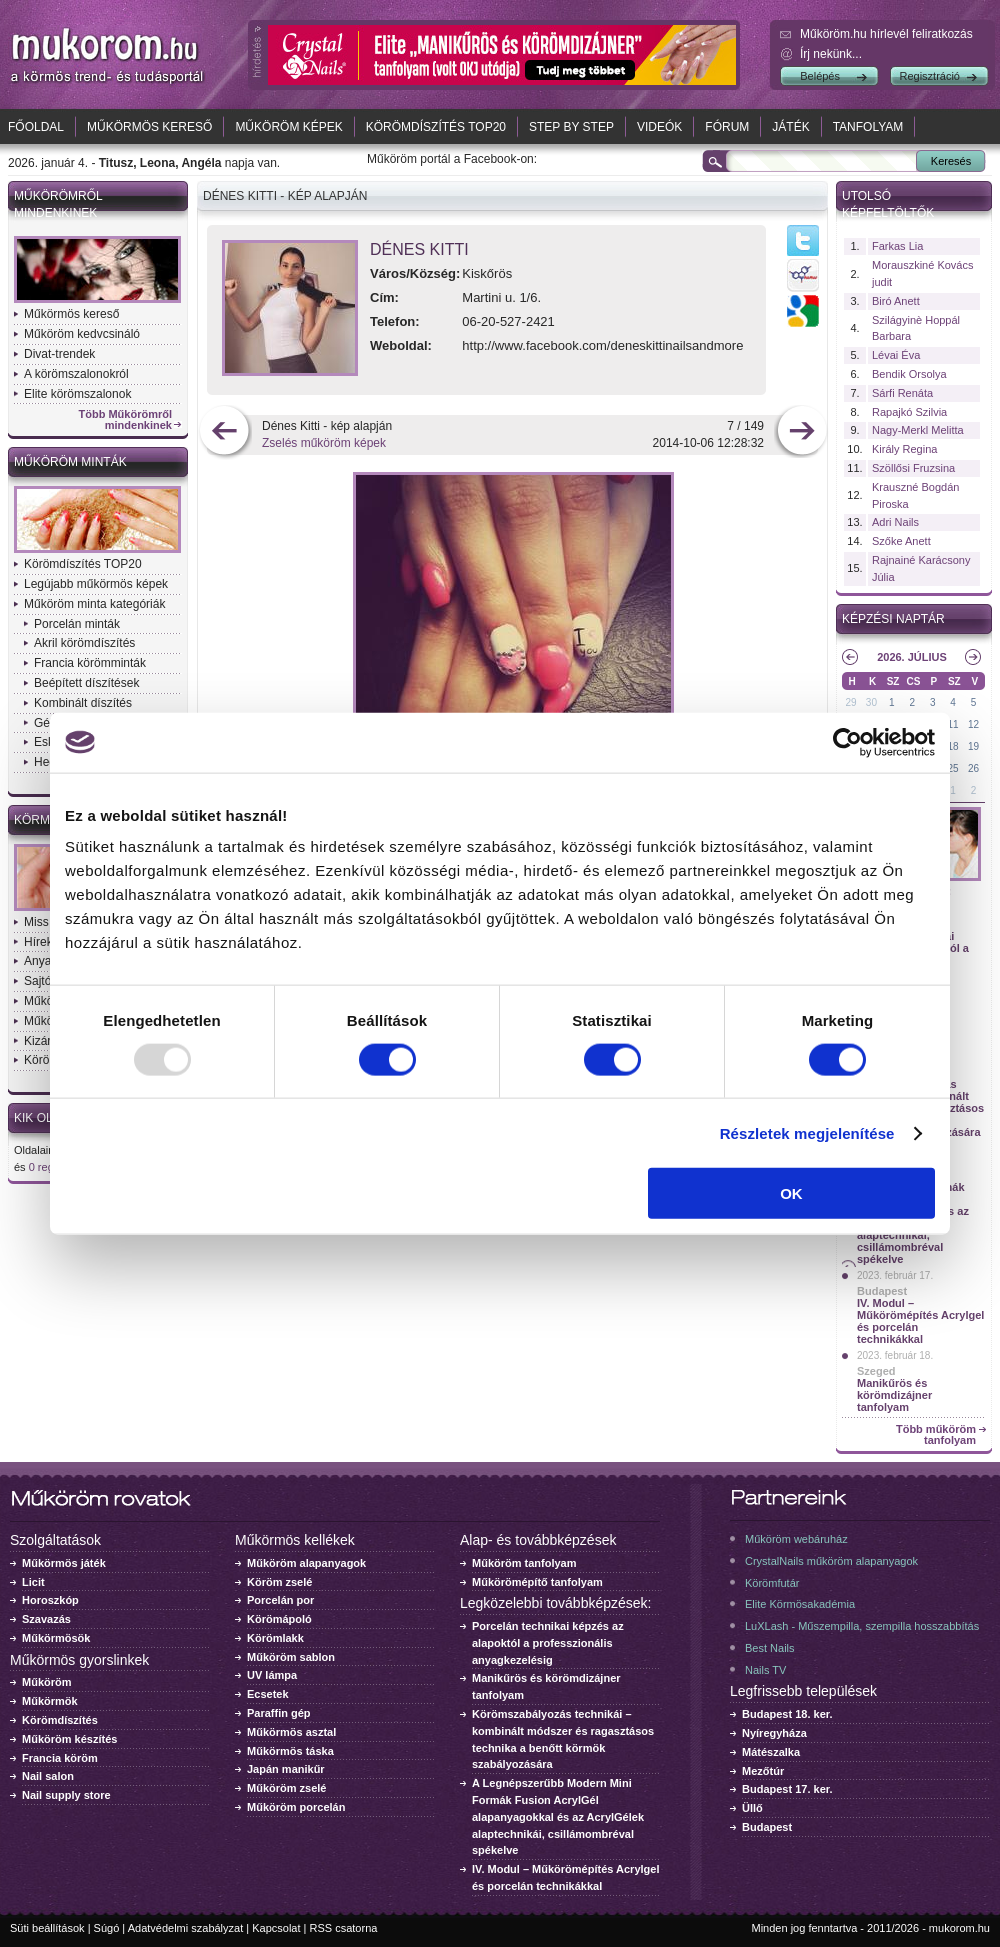 This screenshot has width=1000, height=1947. I want to click on 29, so click(850, 702).